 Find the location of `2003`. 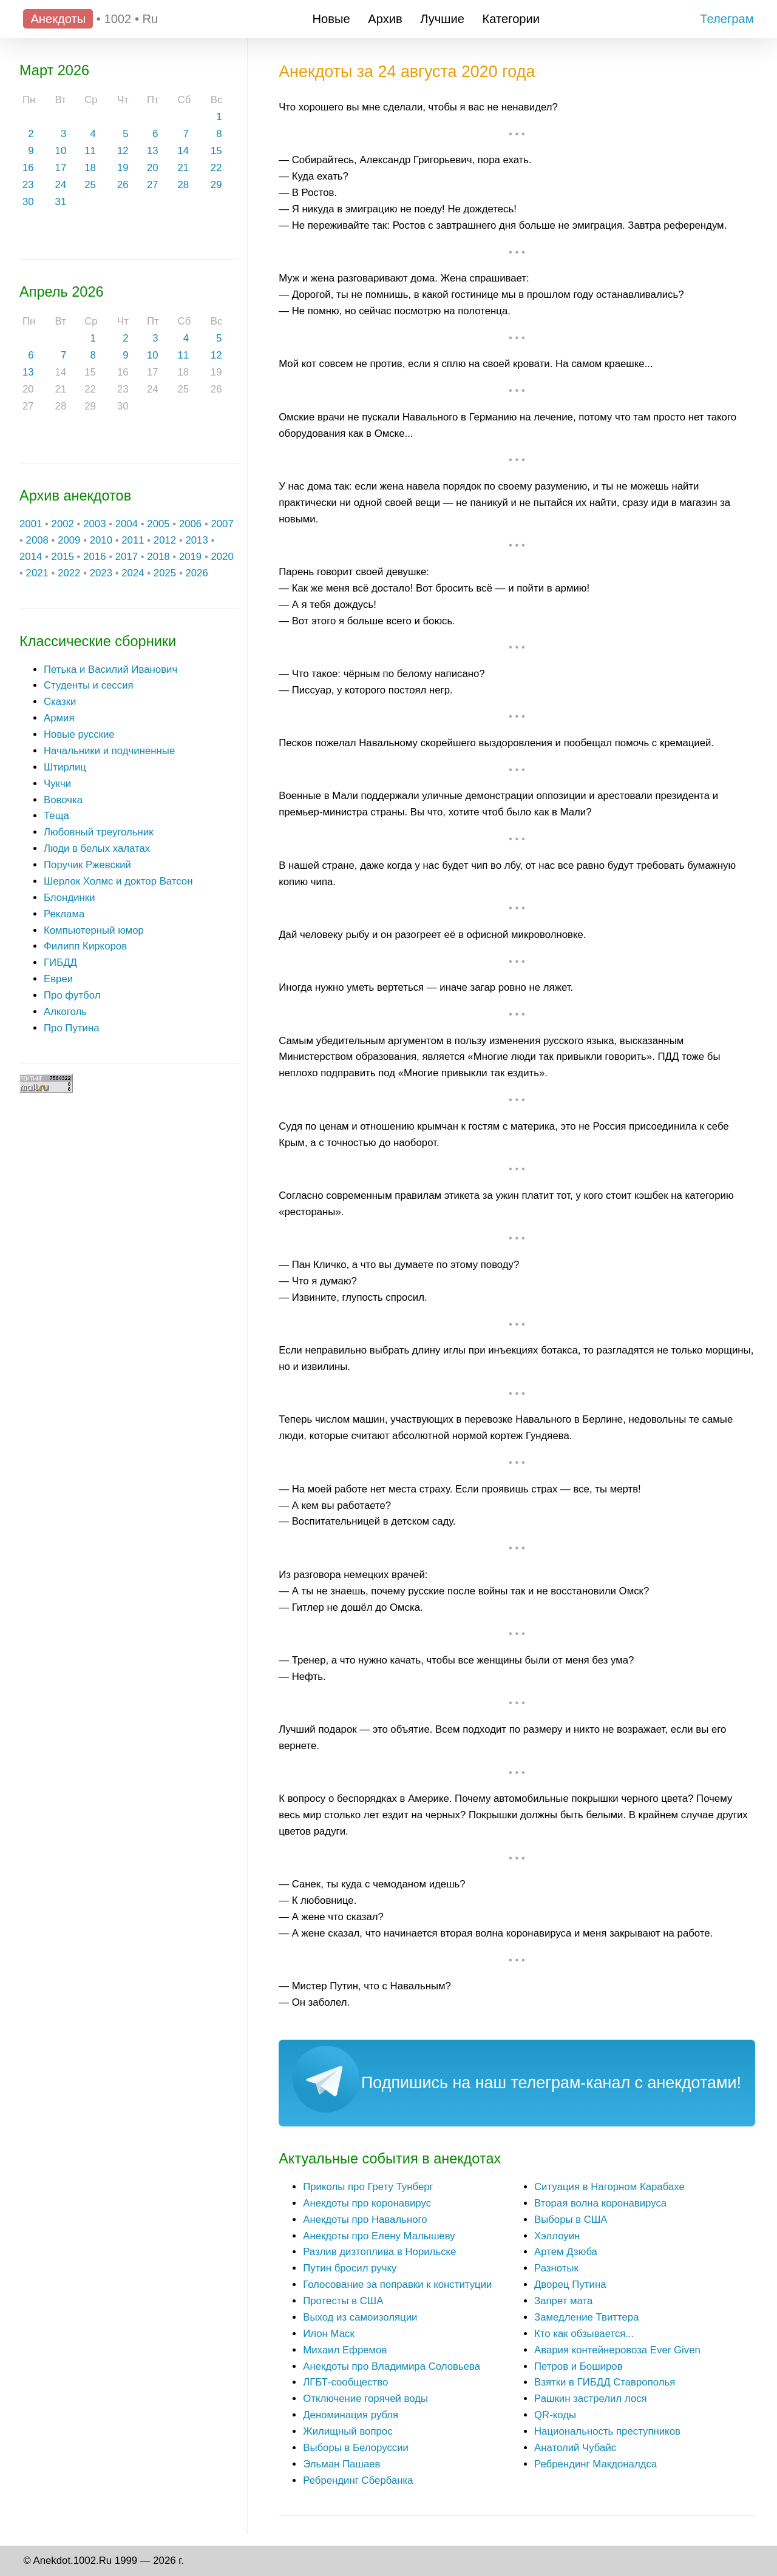

2003 is located at coordinates (94, 524).